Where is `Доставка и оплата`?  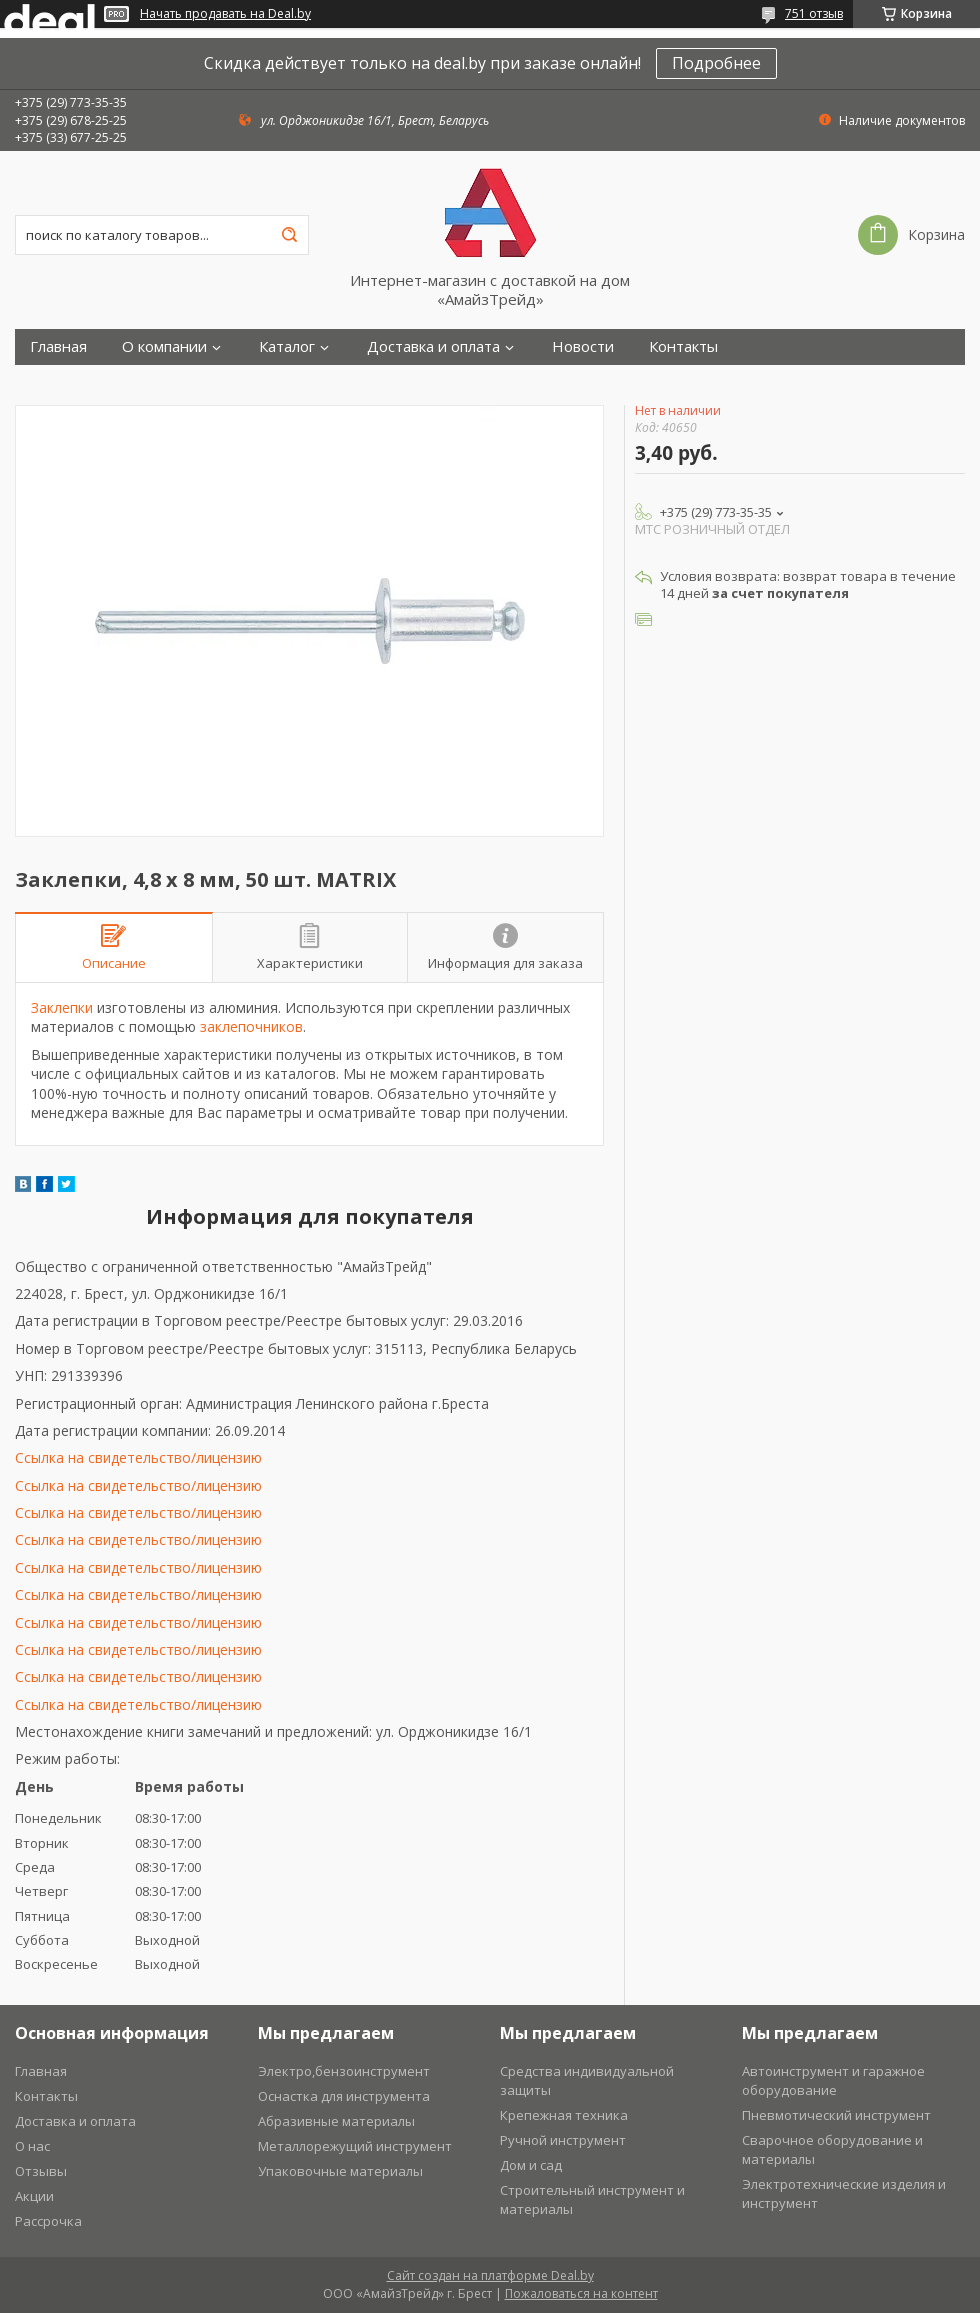 Доставка и оплата is located at coordinates (433, 346).